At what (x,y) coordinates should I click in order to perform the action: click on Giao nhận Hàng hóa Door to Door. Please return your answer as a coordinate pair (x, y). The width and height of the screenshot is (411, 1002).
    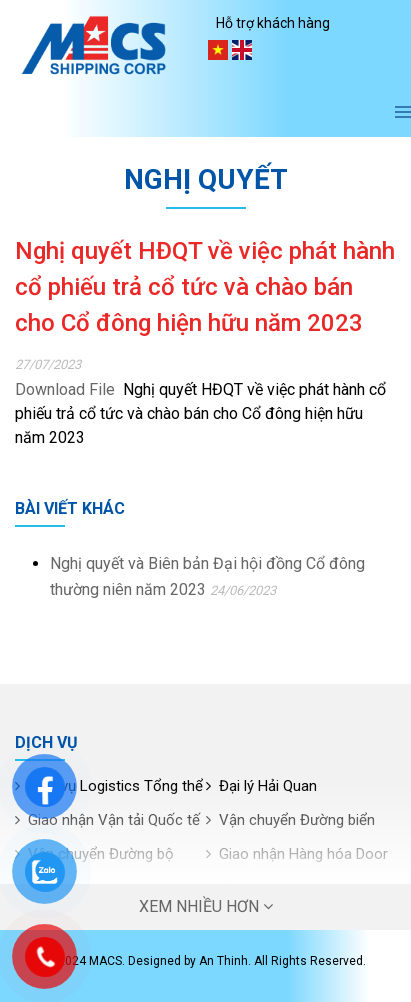
    Looking at the image, I should click on (297, 871).